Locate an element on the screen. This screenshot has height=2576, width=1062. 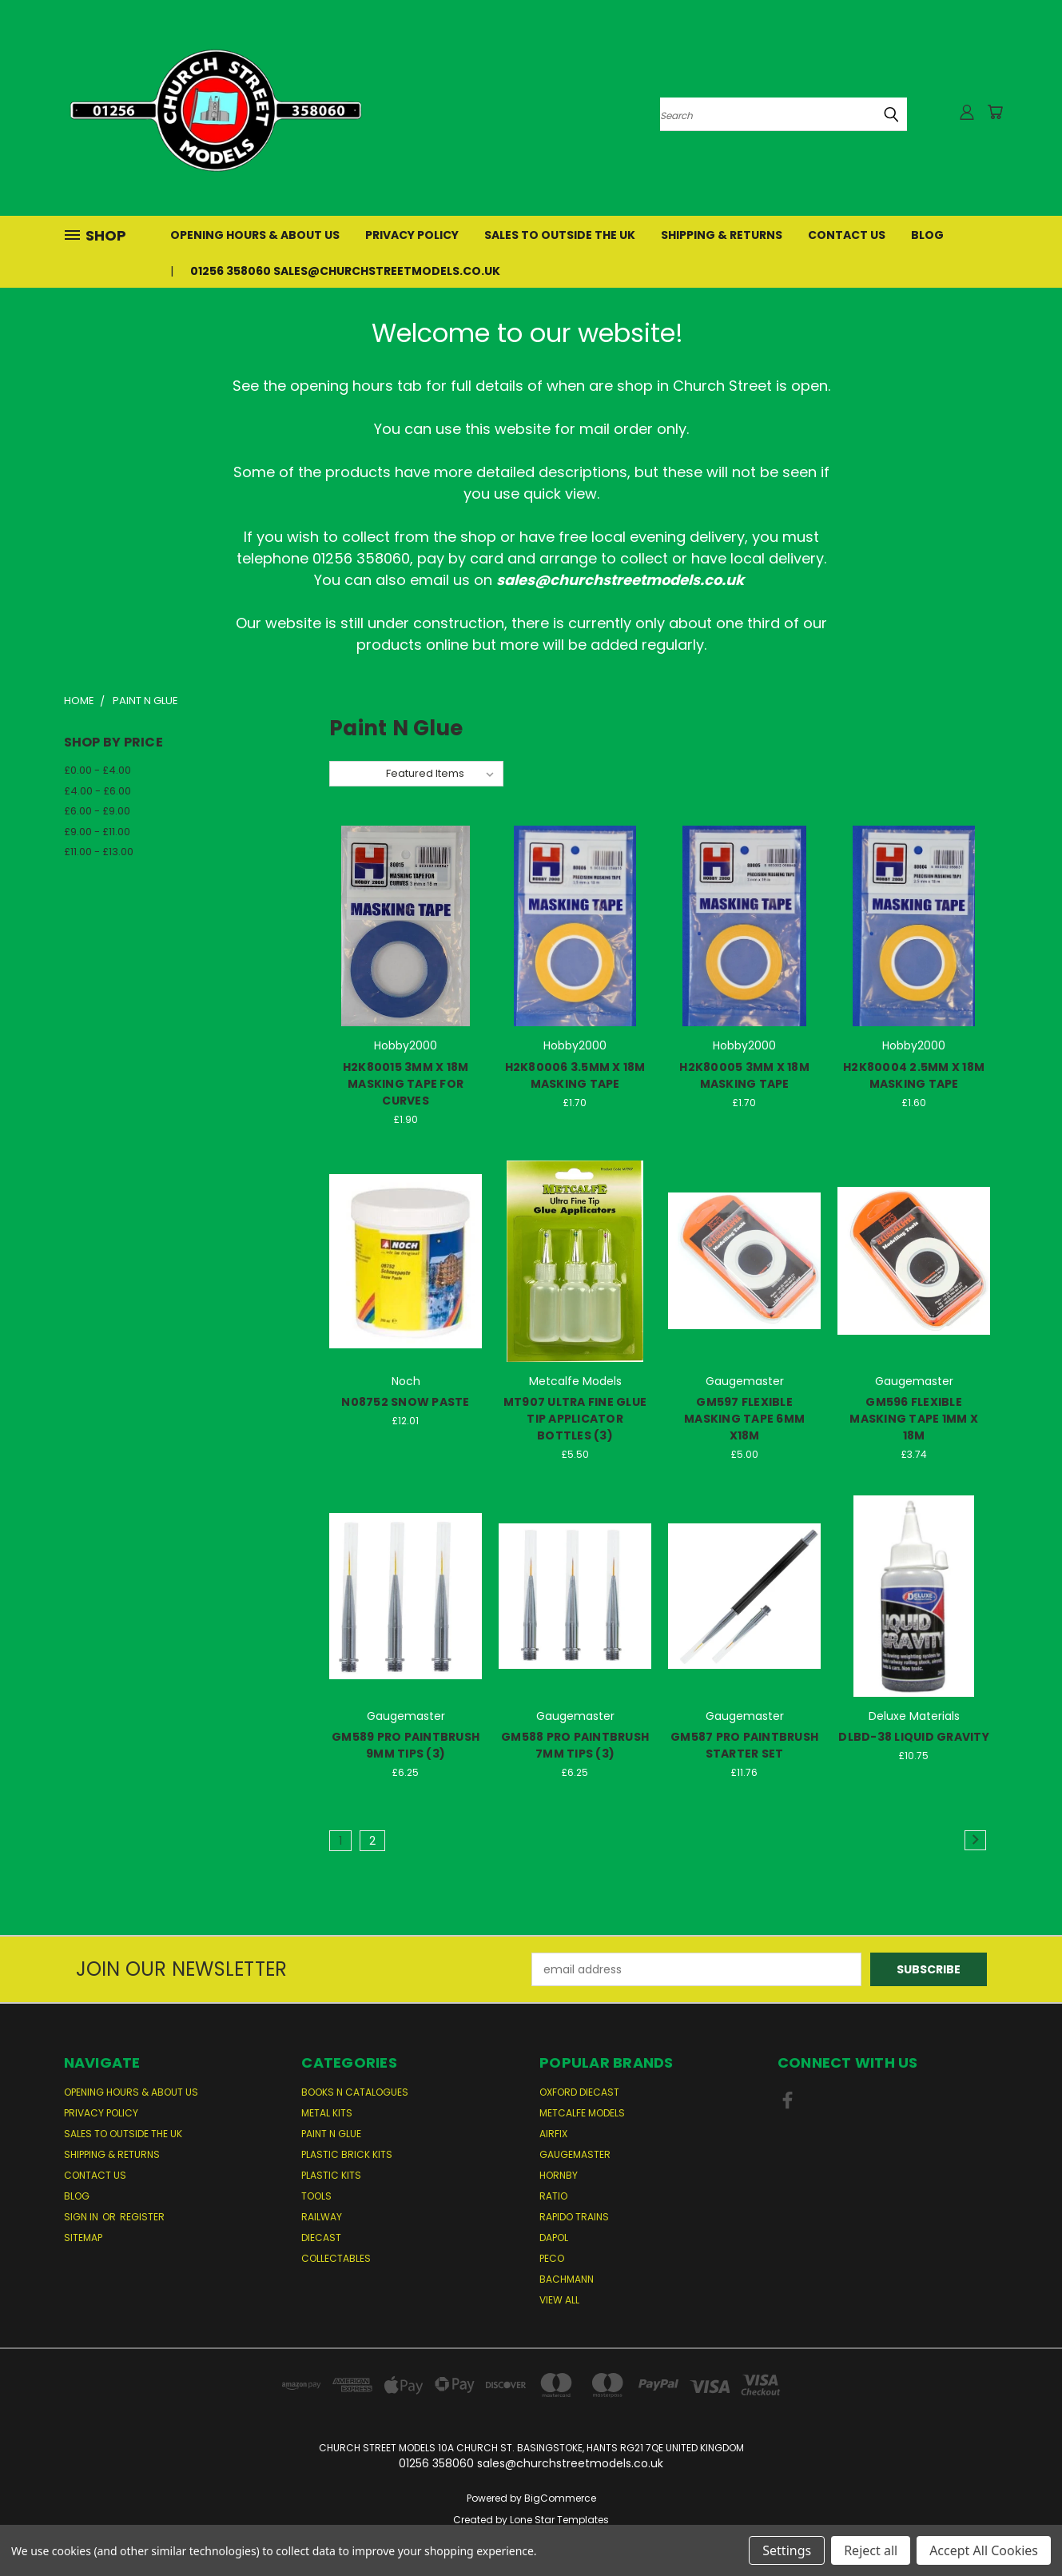
GM588 PRO PAINTBRUSH 7MM TIPS (3) is located at coordinates (575, 1745).